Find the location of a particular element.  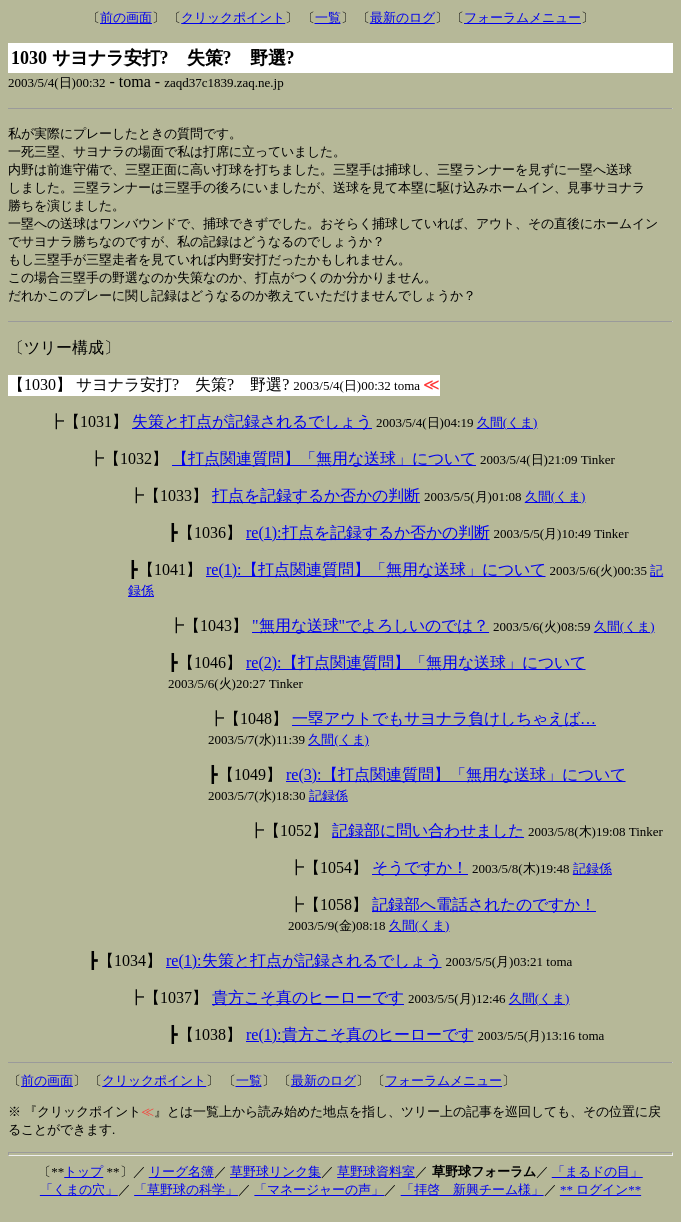

「まるドの目」 is located at coordinates (597, 1181).